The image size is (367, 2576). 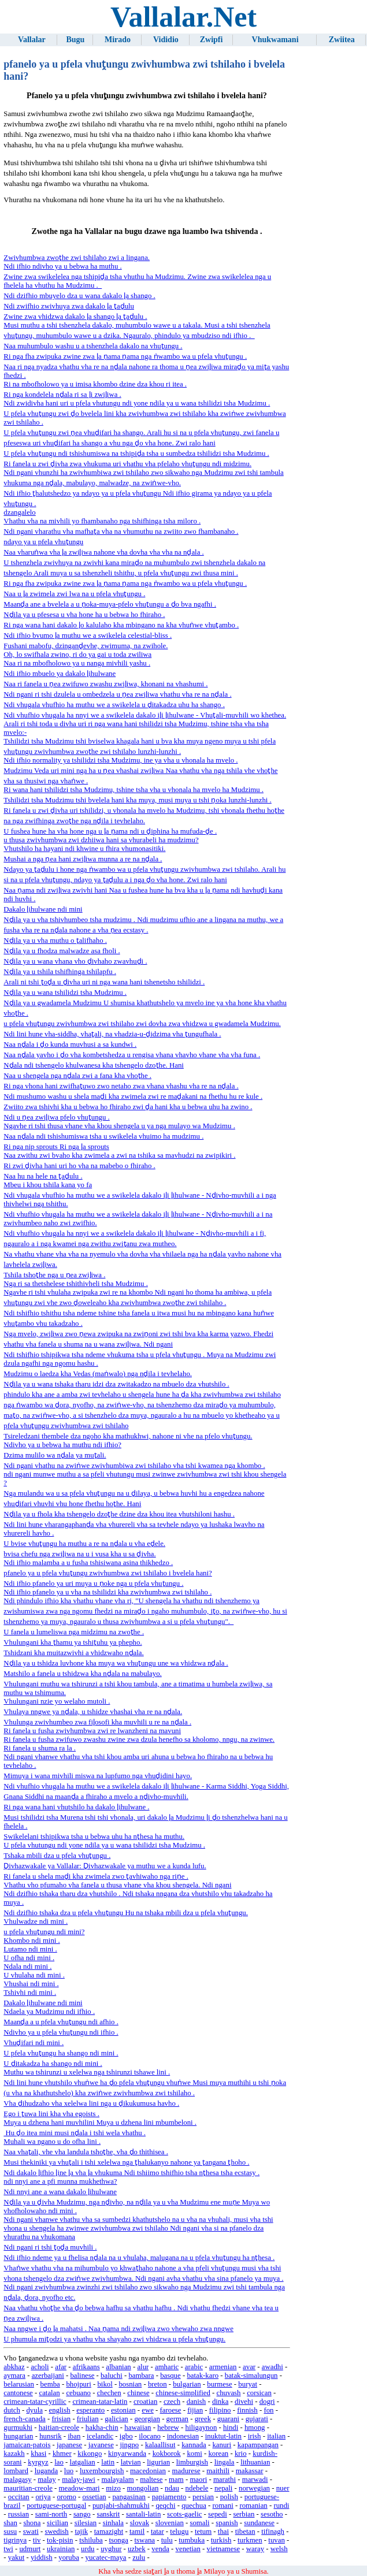 What do you see at coordinates (201, 2427) in the screenshot?
I see `hiligaynon` at bounding box center [201, 2427].